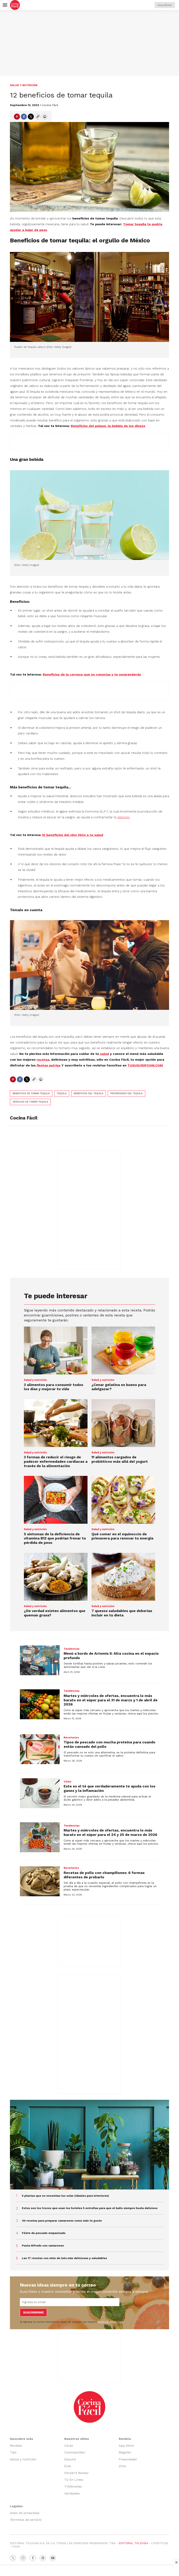  What do you see at coordinates (64, 2258) in the screenshot?
I see `Las 17 recetas con atún de lata más deliciosas y saludables` at bounding box center [64, 2258].